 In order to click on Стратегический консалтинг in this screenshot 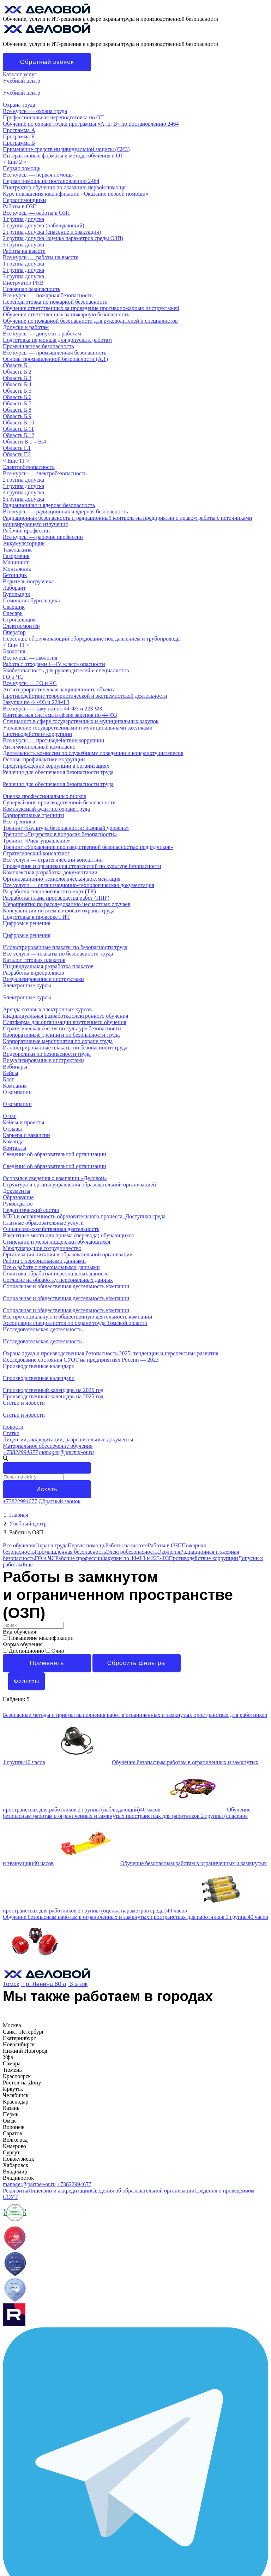, I will do `click(36, 853)`.